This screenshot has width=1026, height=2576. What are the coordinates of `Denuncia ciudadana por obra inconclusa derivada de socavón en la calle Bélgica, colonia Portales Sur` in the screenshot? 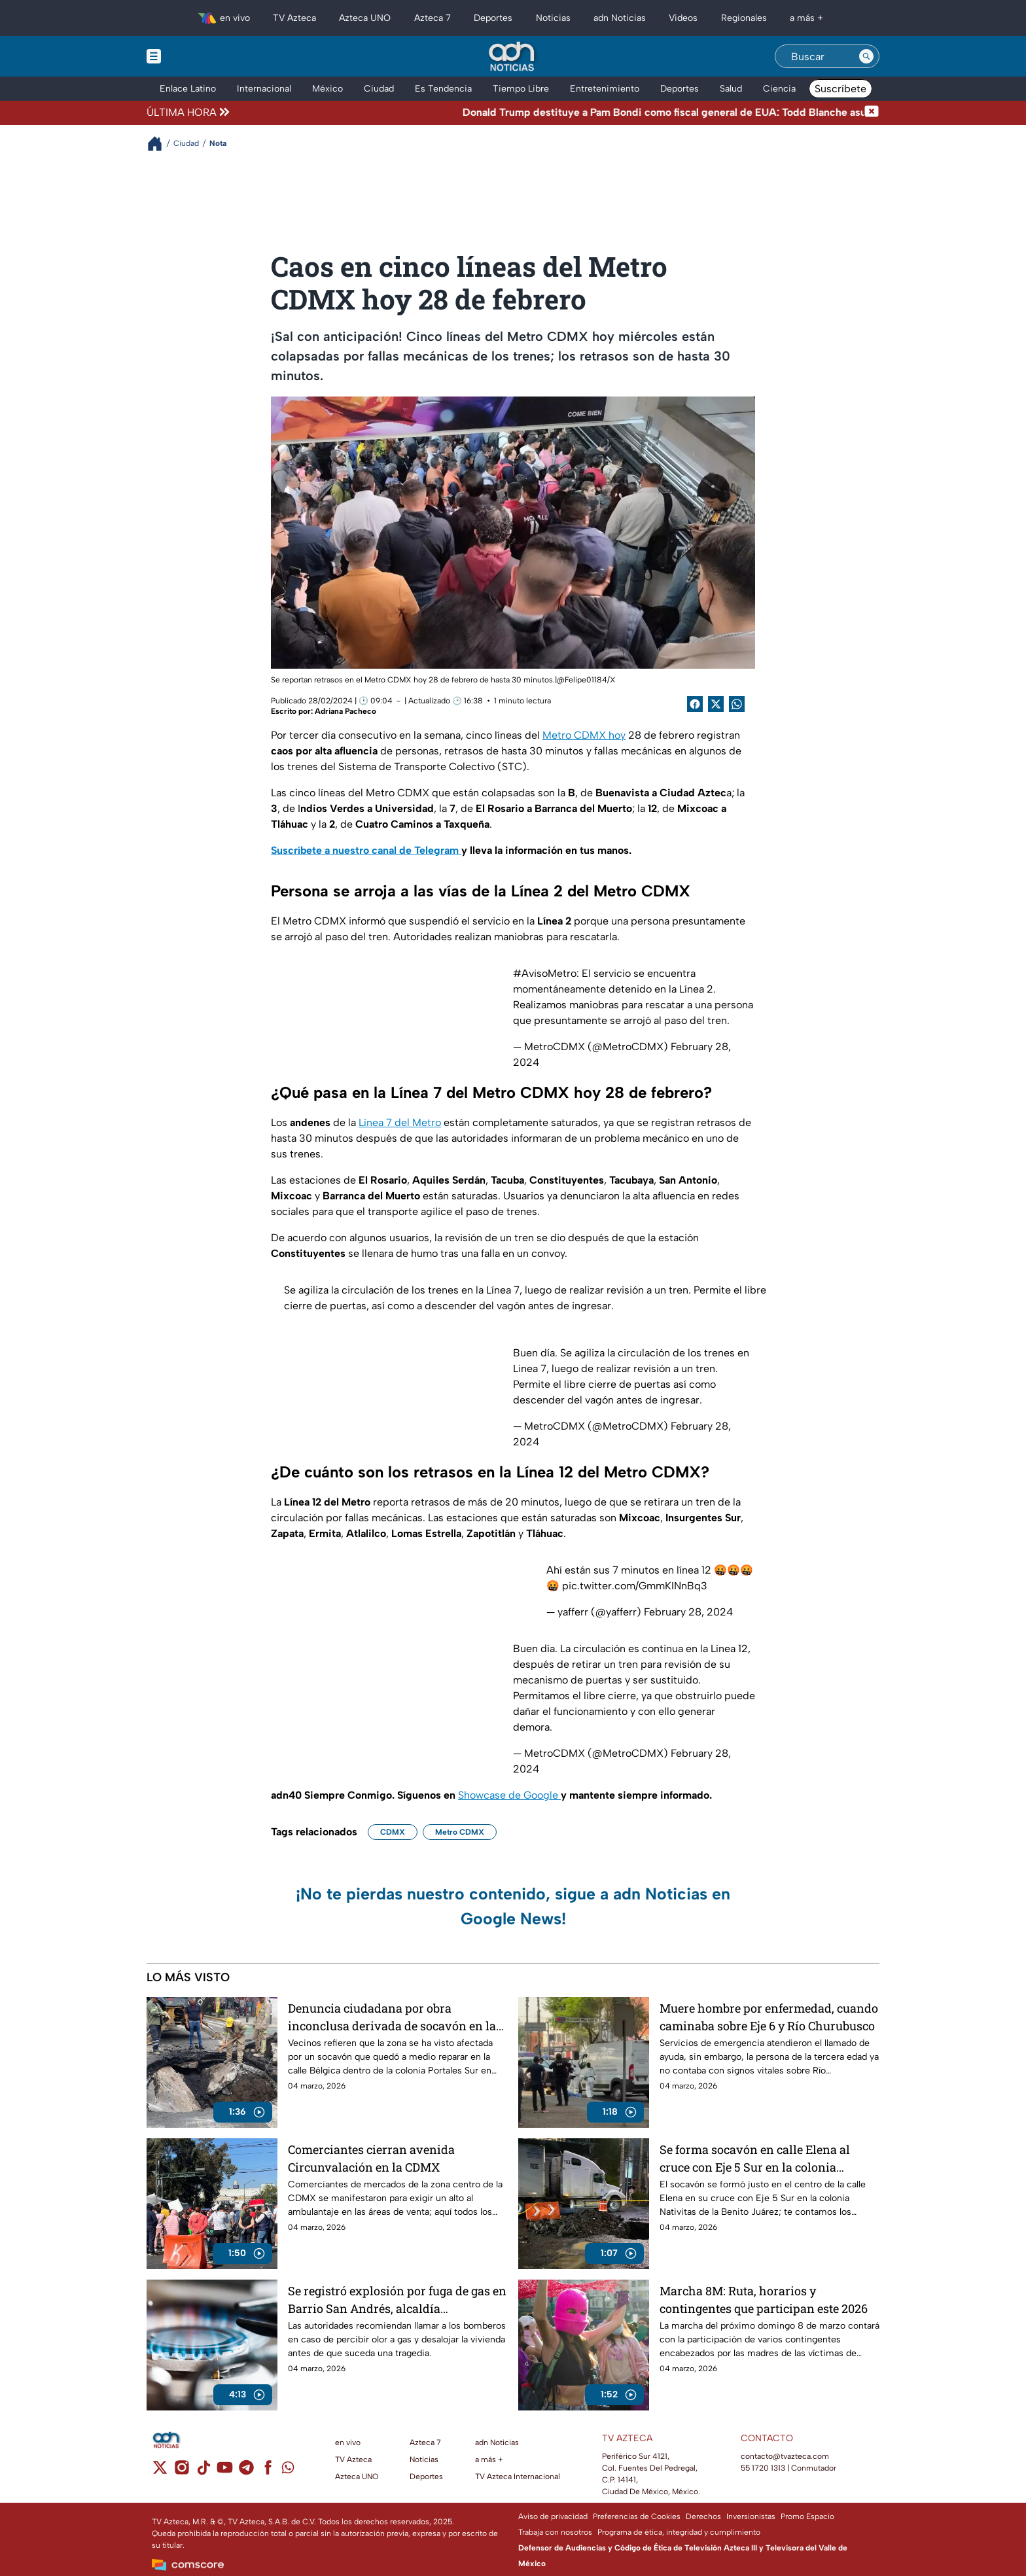 It's located at (392, 2017).